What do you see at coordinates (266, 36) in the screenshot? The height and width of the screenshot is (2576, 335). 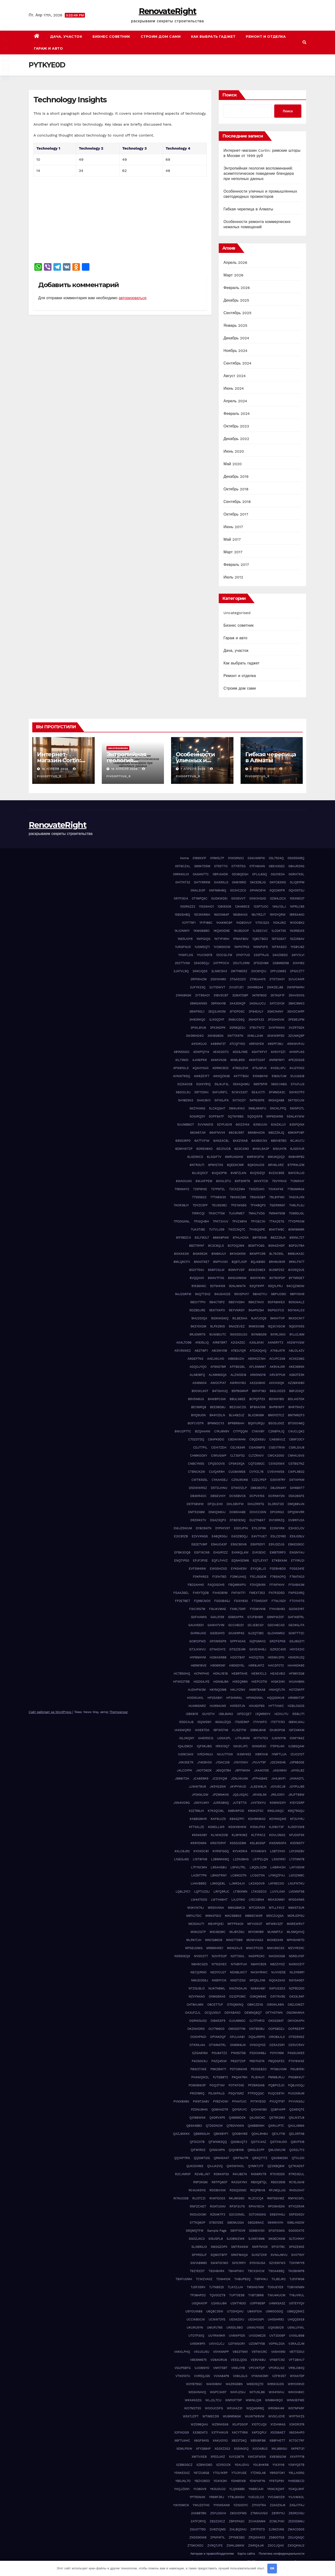 I see `Ремонт и отделка` at bounding box center [266, 36].